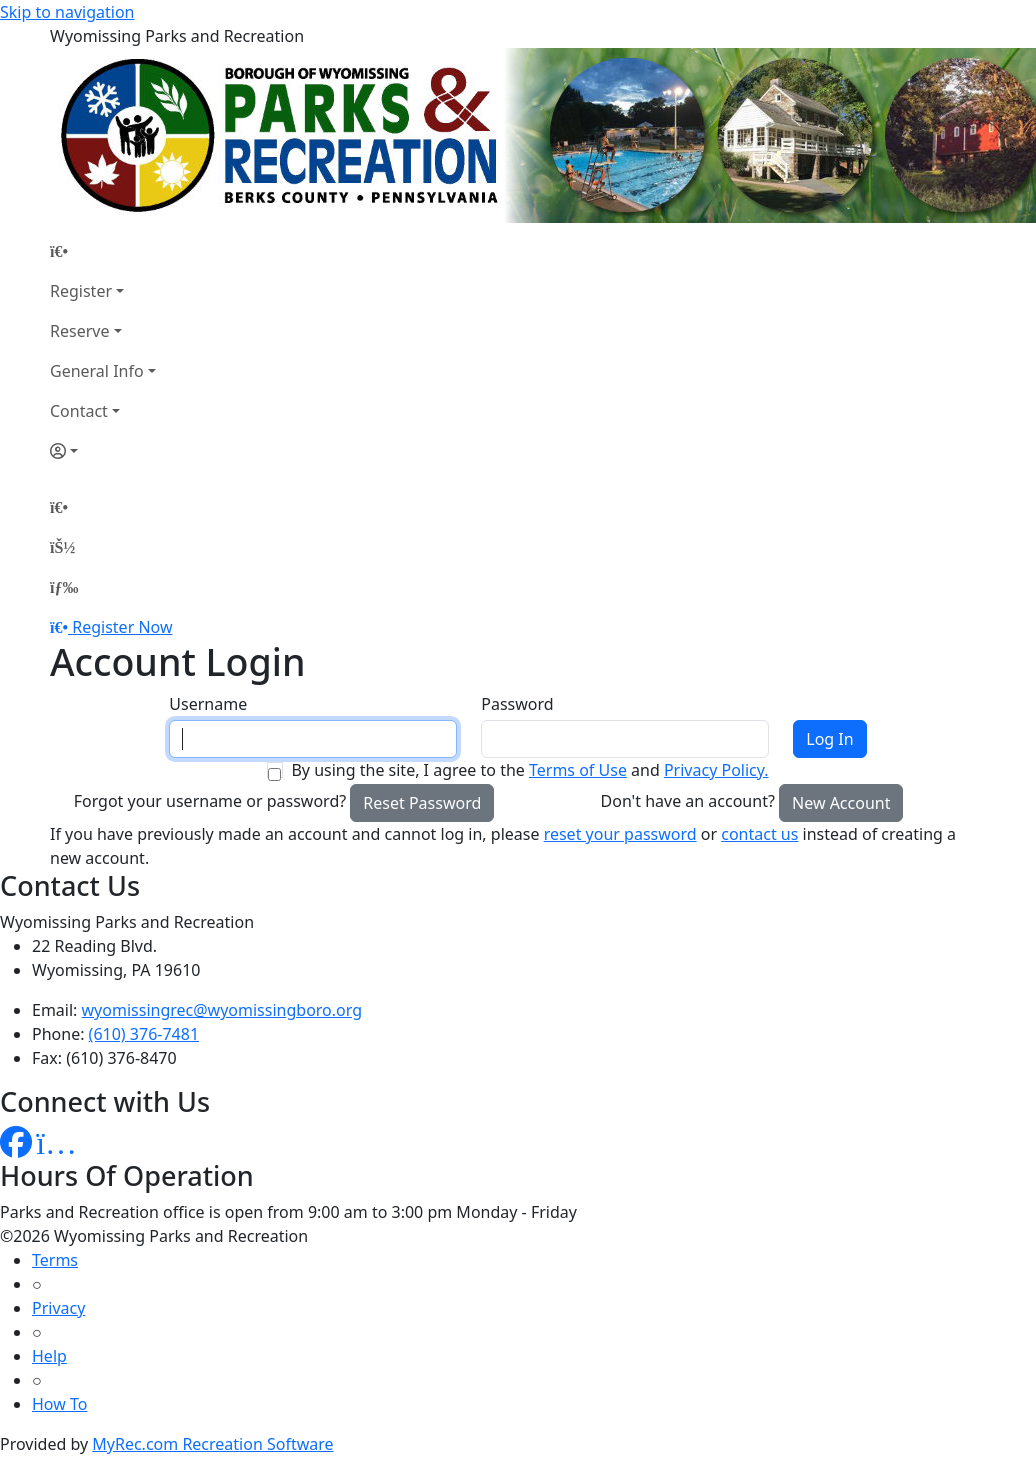 This screenshot has width=1036, height=1478. What do you see at coordinates (64, 587) in the screenshot?
I see `[Menu]` at bounding box center [64, 587].